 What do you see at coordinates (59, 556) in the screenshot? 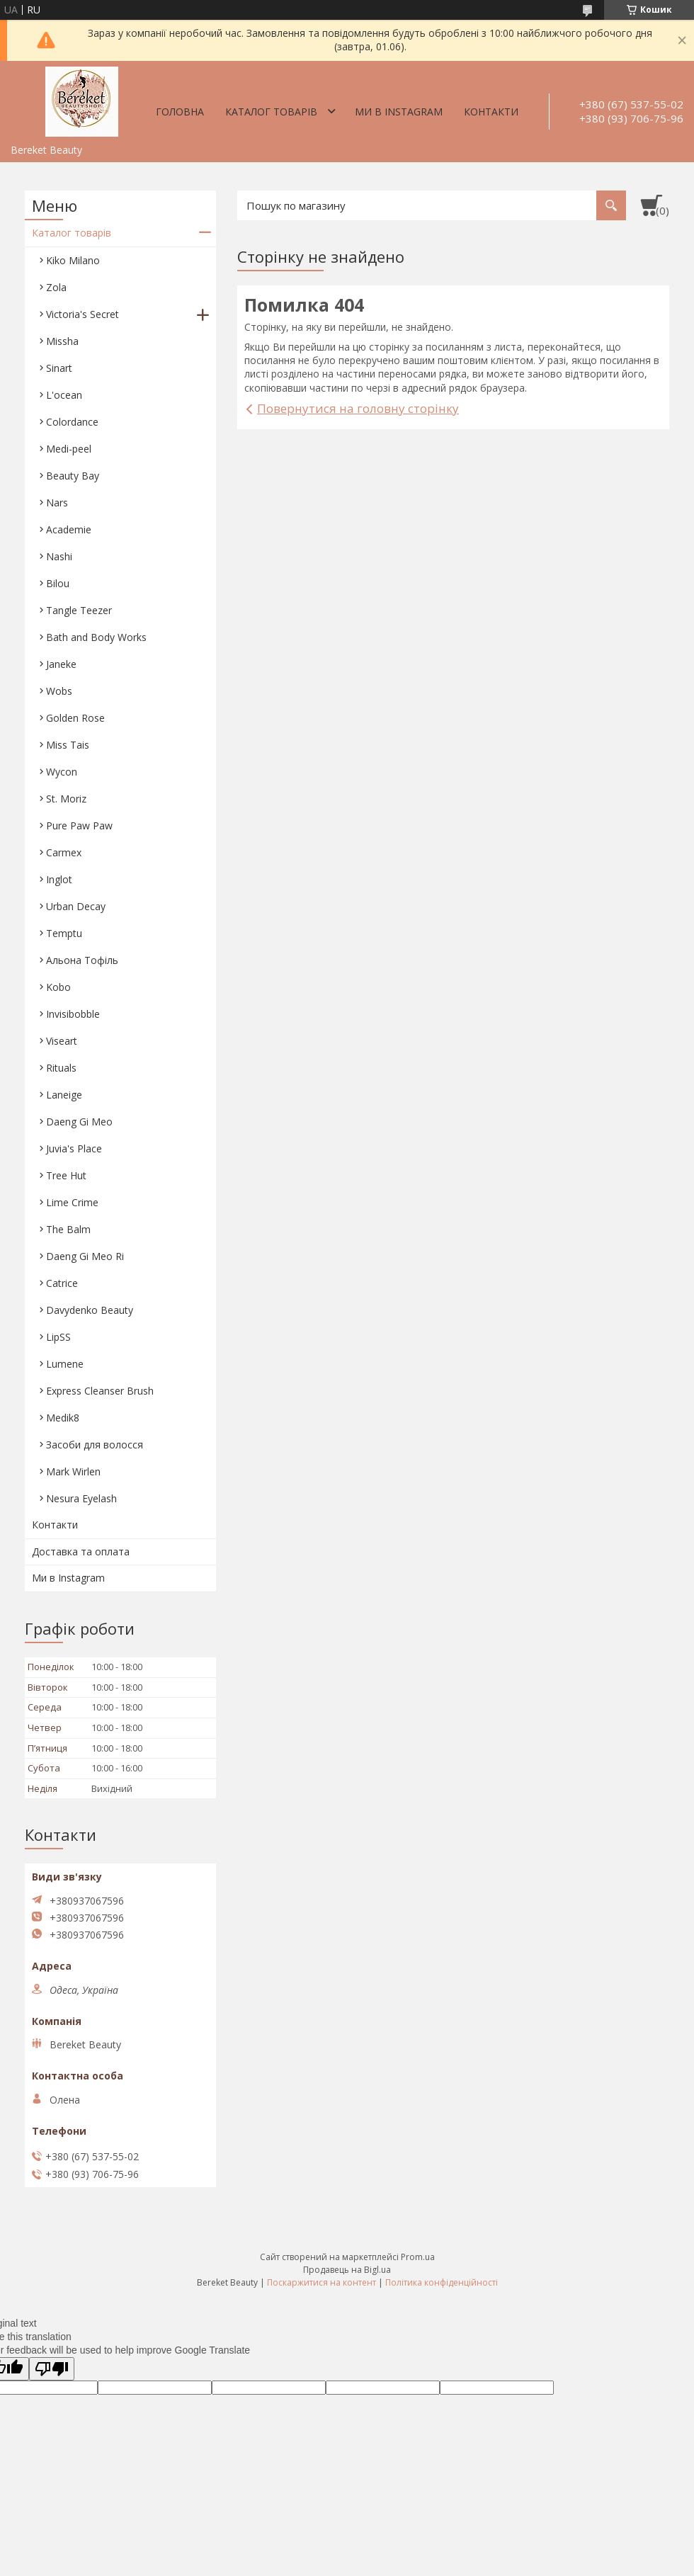
I see `Nashi` at bounding box center [59, 556].